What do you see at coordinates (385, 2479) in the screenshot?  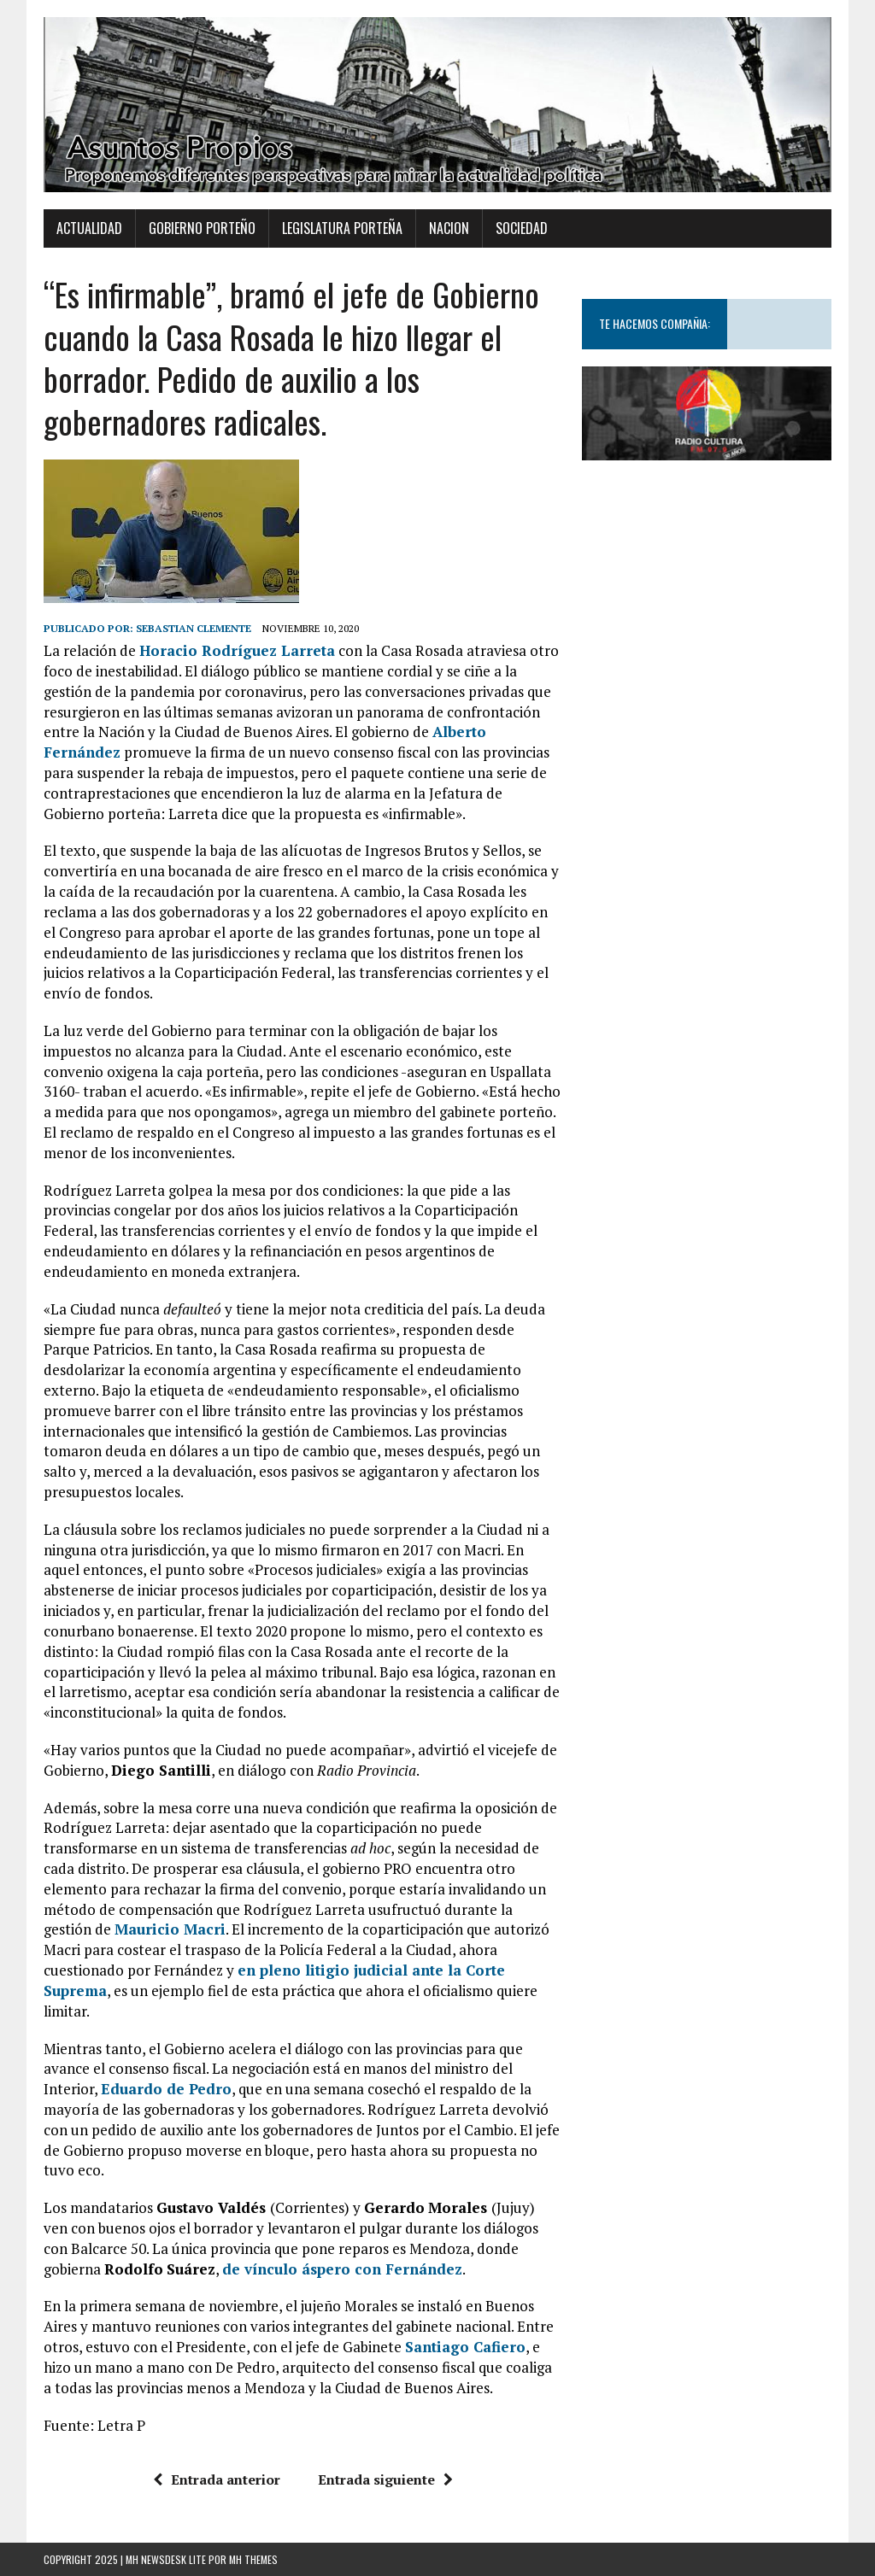 I see `Entrada siguiente` at bounding box center [385, 2479].